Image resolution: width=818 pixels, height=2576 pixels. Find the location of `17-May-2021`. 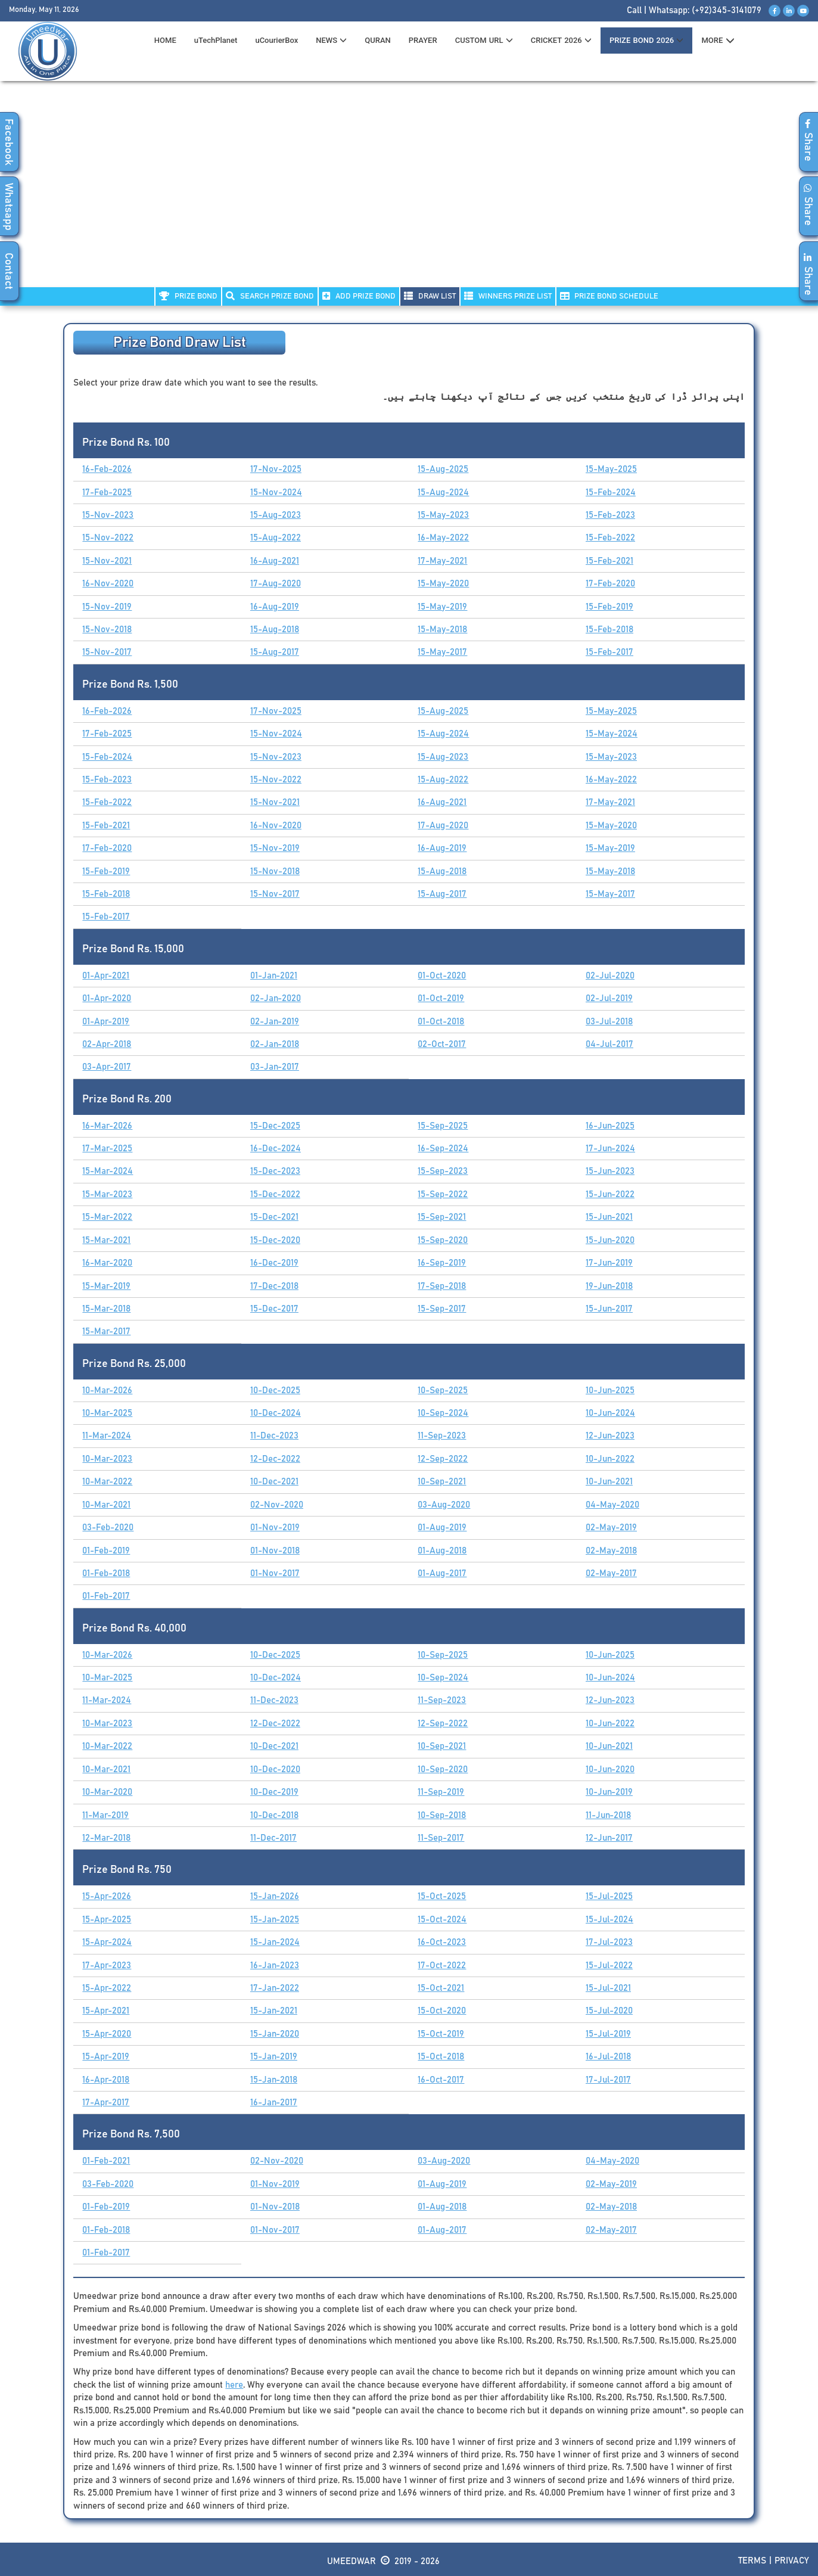

17-May-2021 is located at coordinates (442, 561).